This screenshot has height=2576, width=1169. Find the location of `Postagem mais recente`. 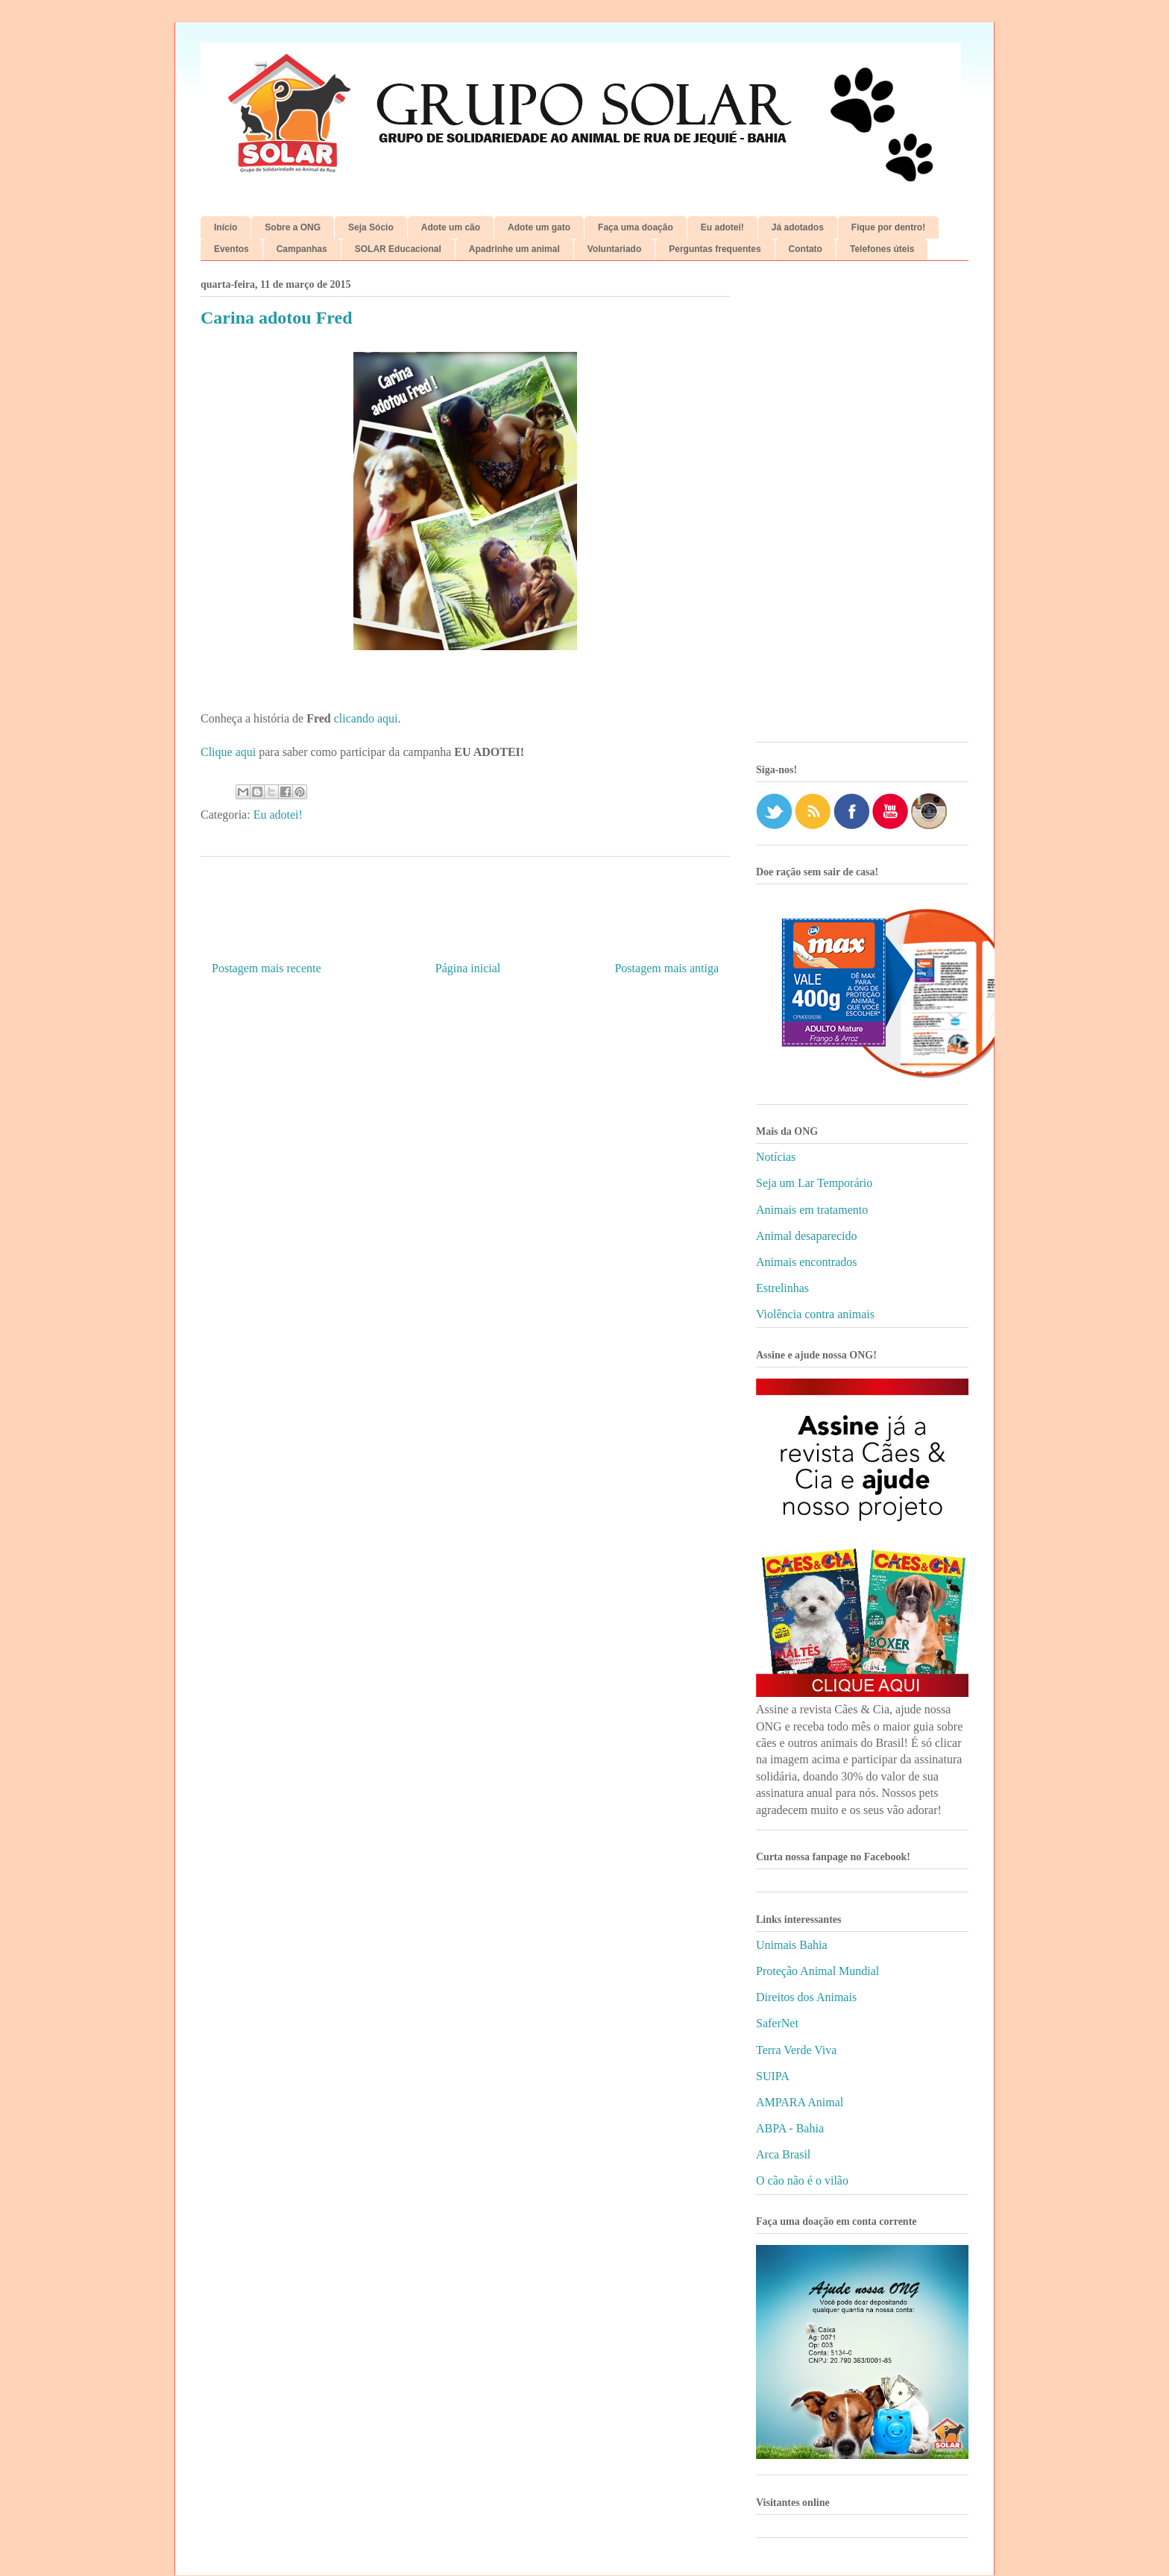

Postagem mais recente is located at coordinates (266, 968).